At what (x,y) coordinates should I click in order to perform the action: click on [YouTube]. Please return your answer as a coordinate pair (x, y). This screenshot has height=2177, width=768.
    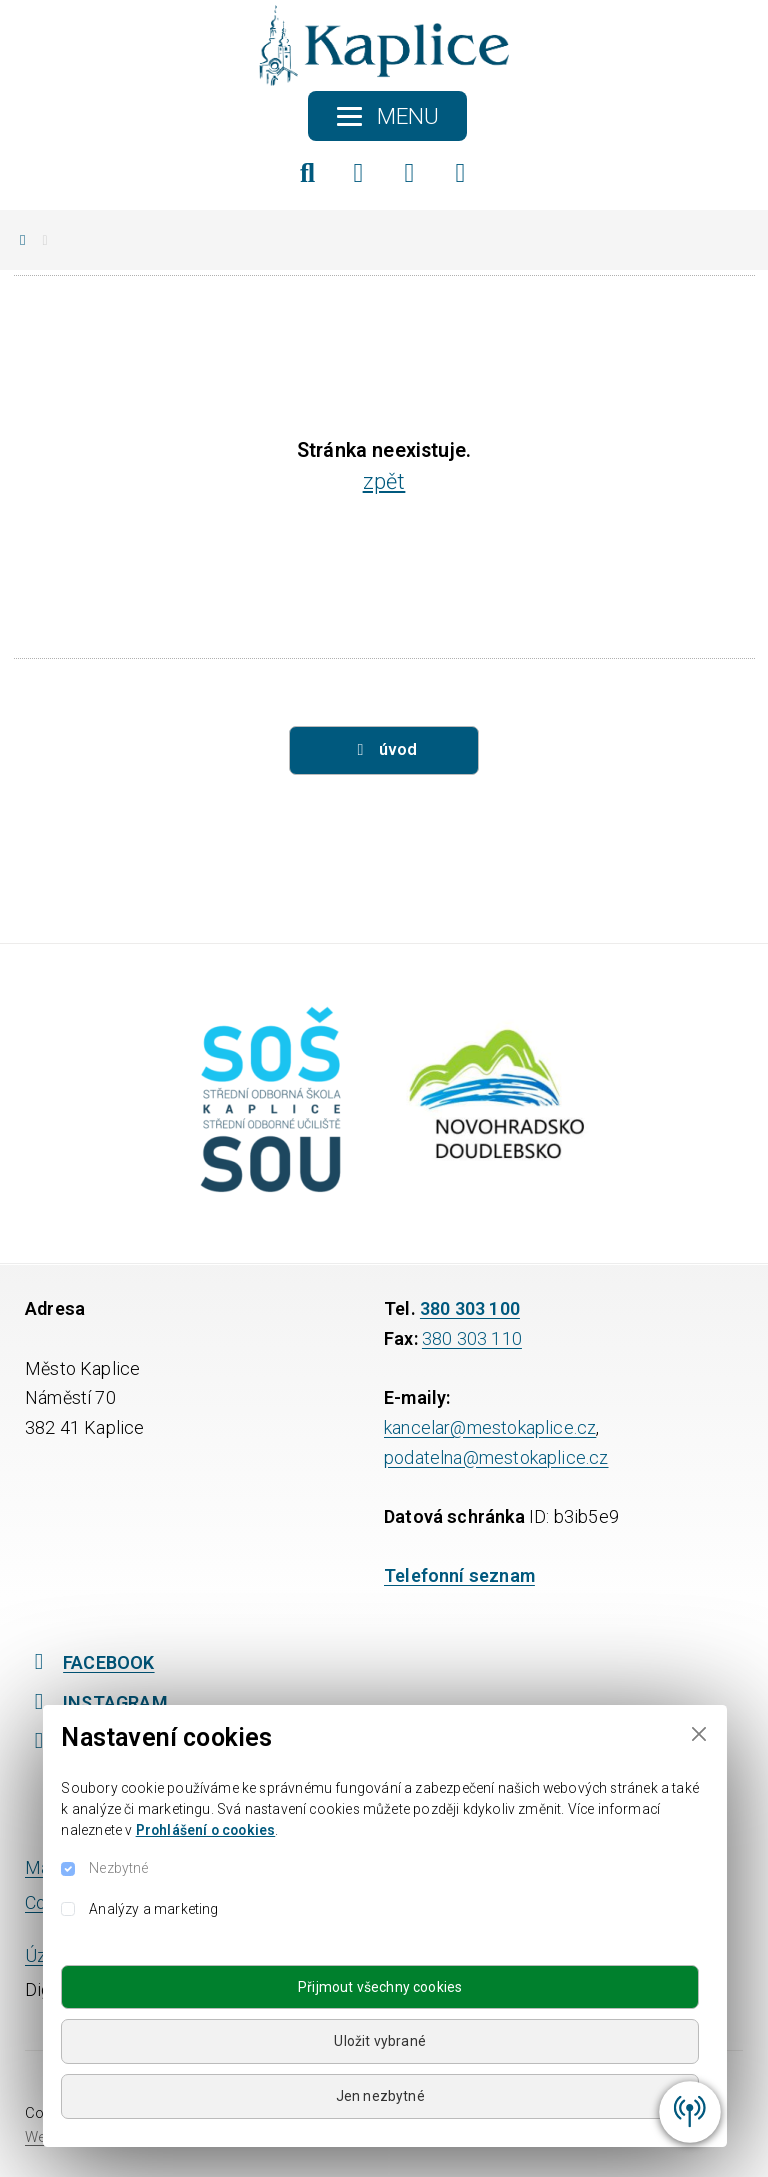
    Looking at the image, I should click on (461, 173).